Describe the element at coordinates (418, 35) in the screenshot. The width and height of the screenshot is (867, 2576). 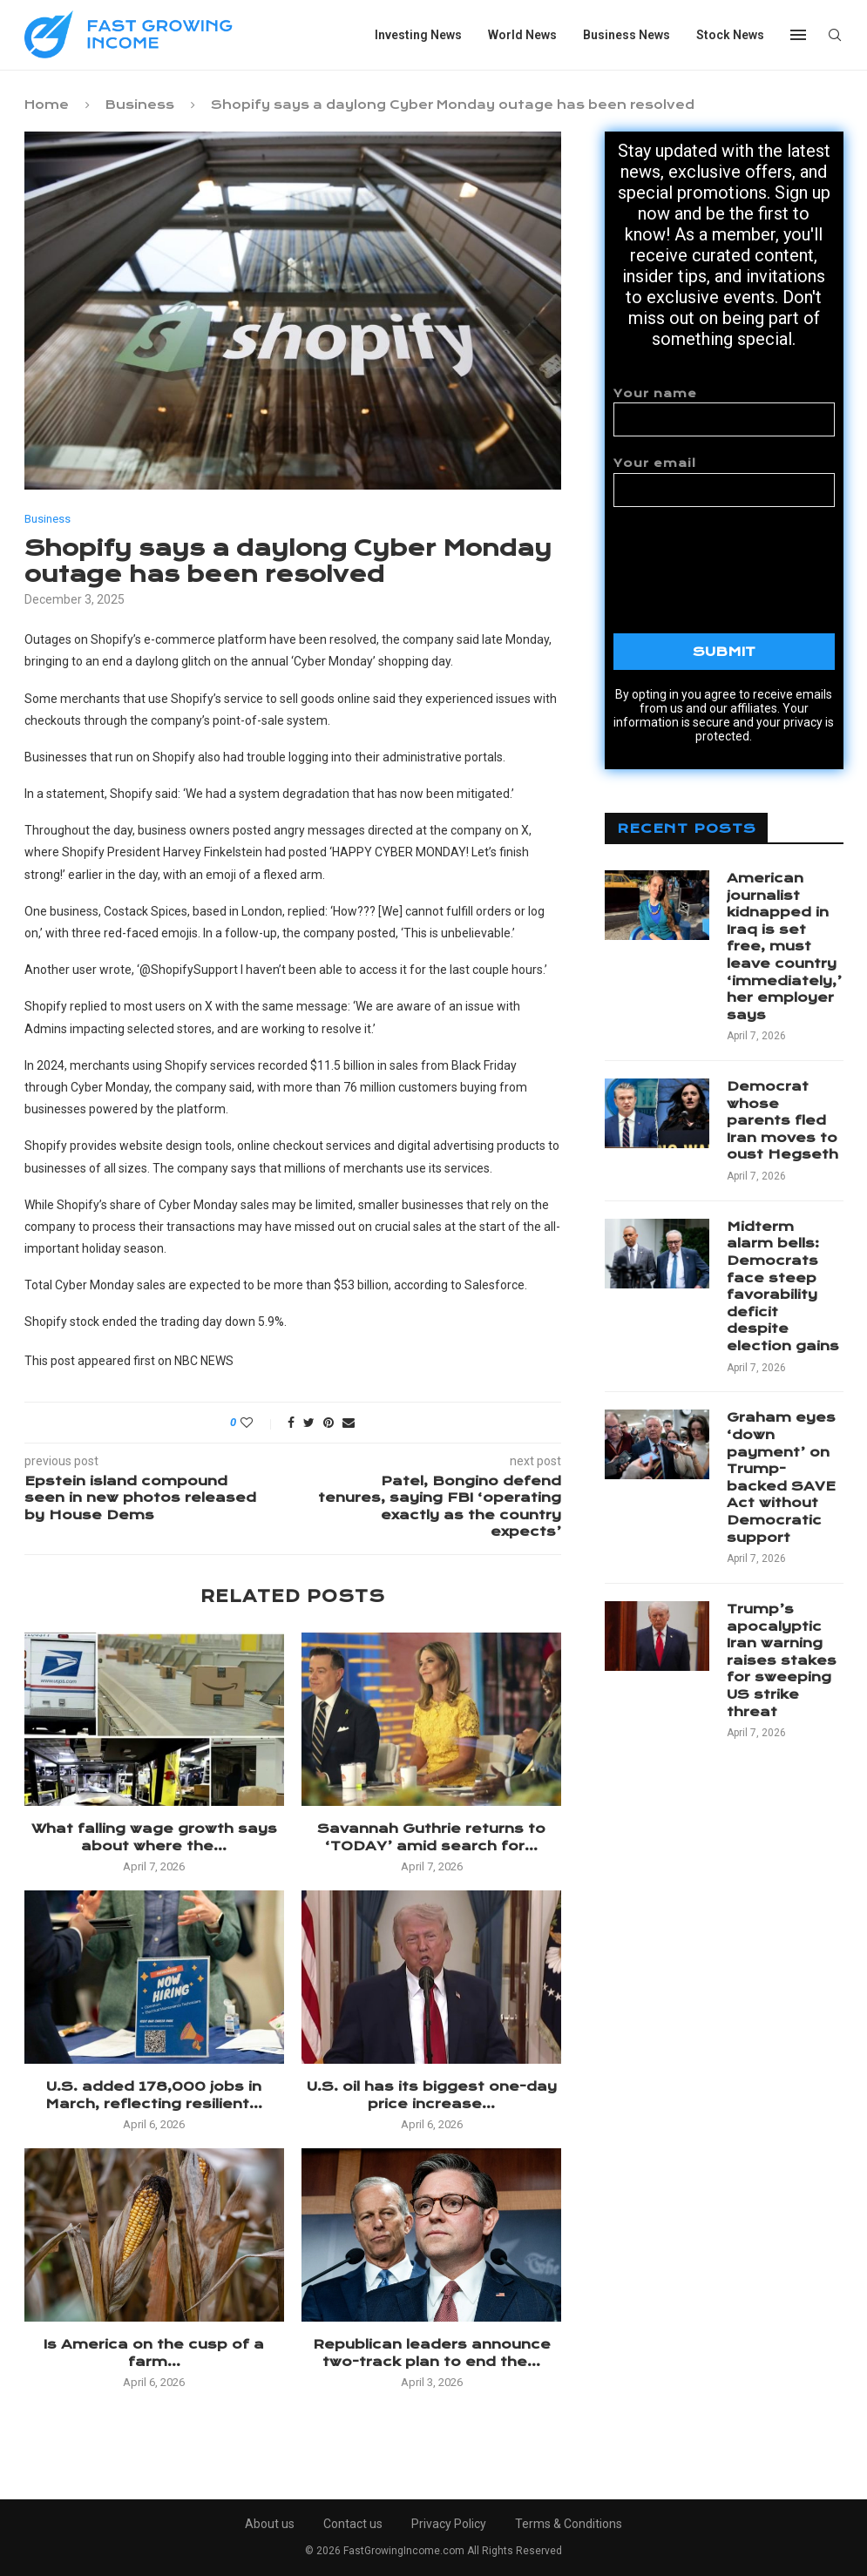
I see `Investing News` at that location.